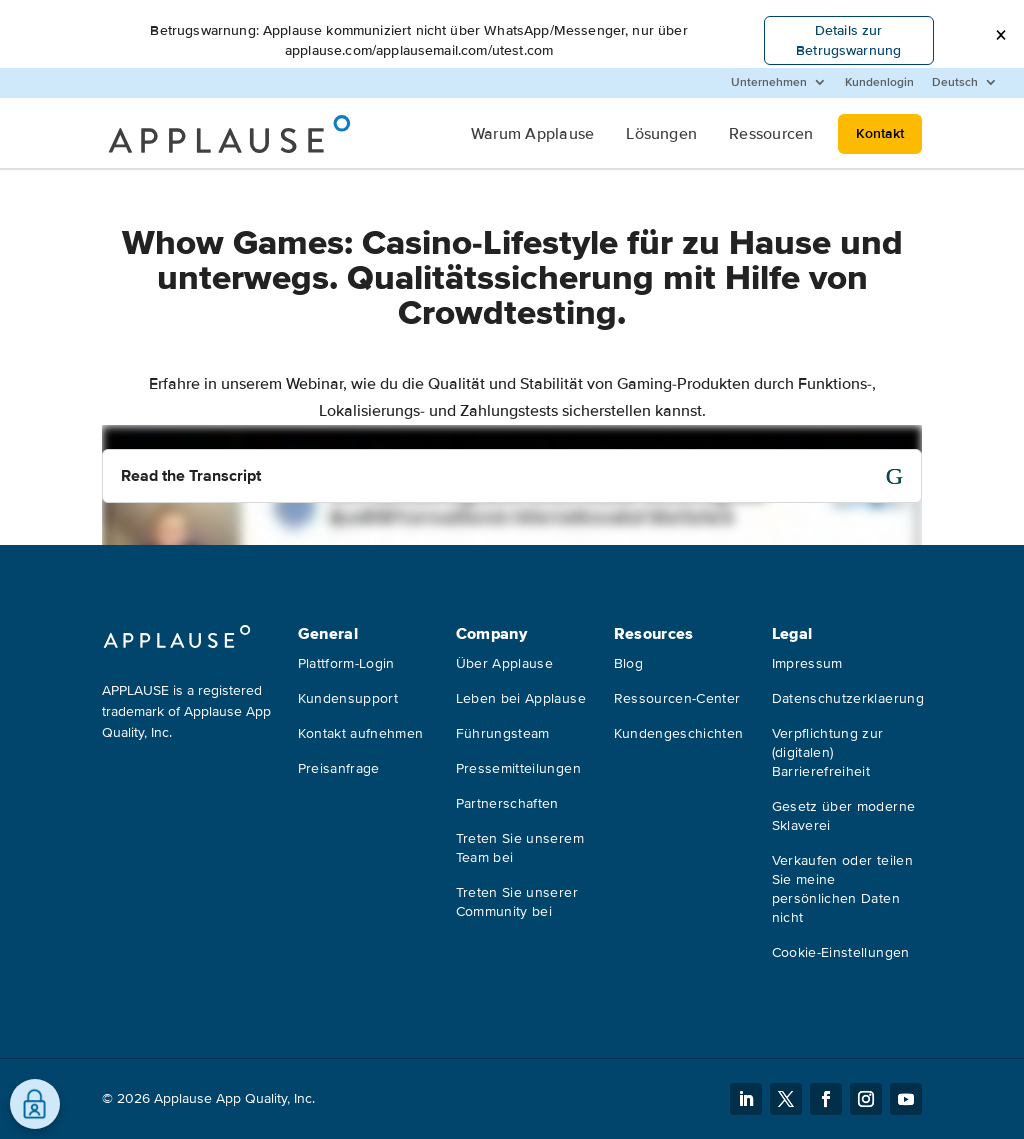 The image size is (1024, 1139). I want to click on Kundensupport, so click(348, 698).